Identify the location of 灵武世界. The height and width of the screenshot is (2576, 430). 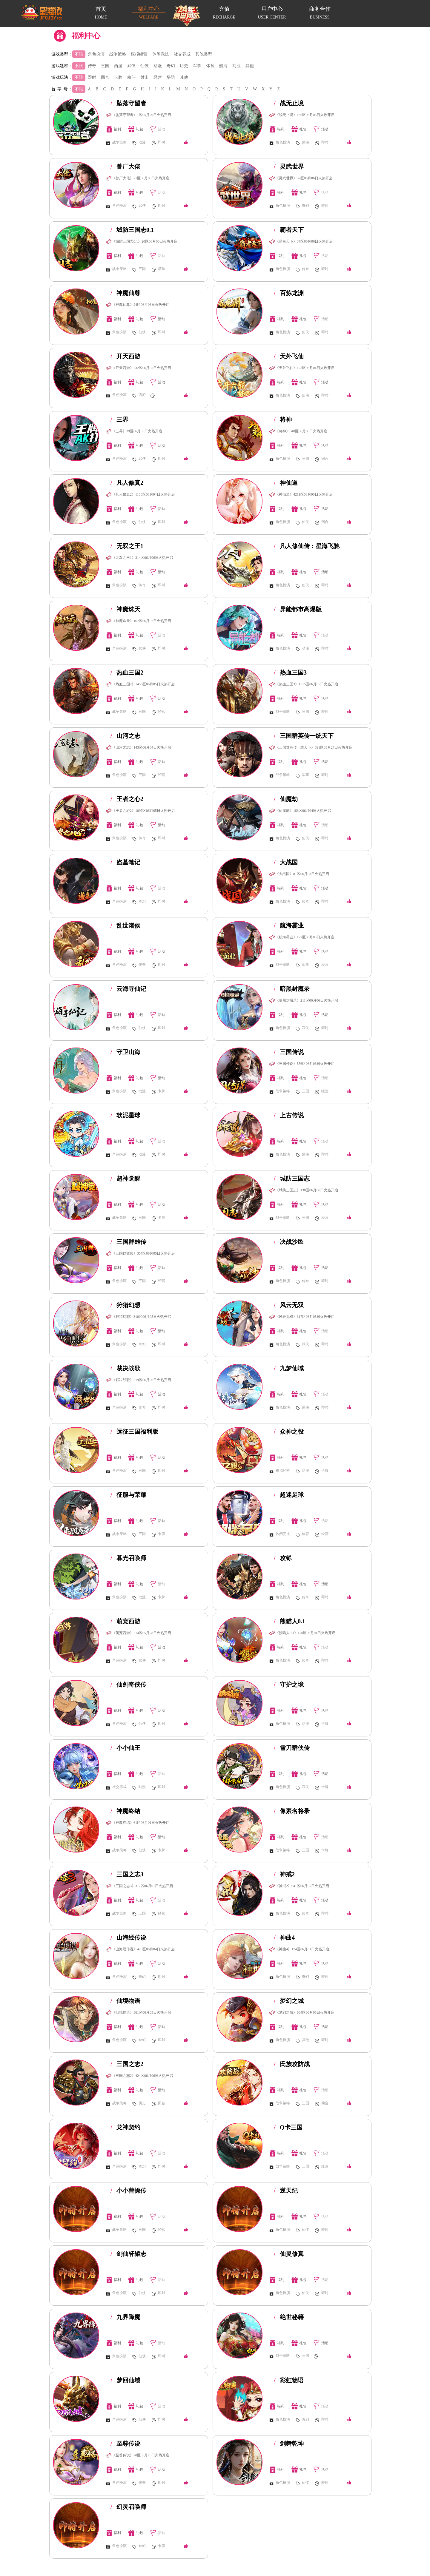
(289, 166).